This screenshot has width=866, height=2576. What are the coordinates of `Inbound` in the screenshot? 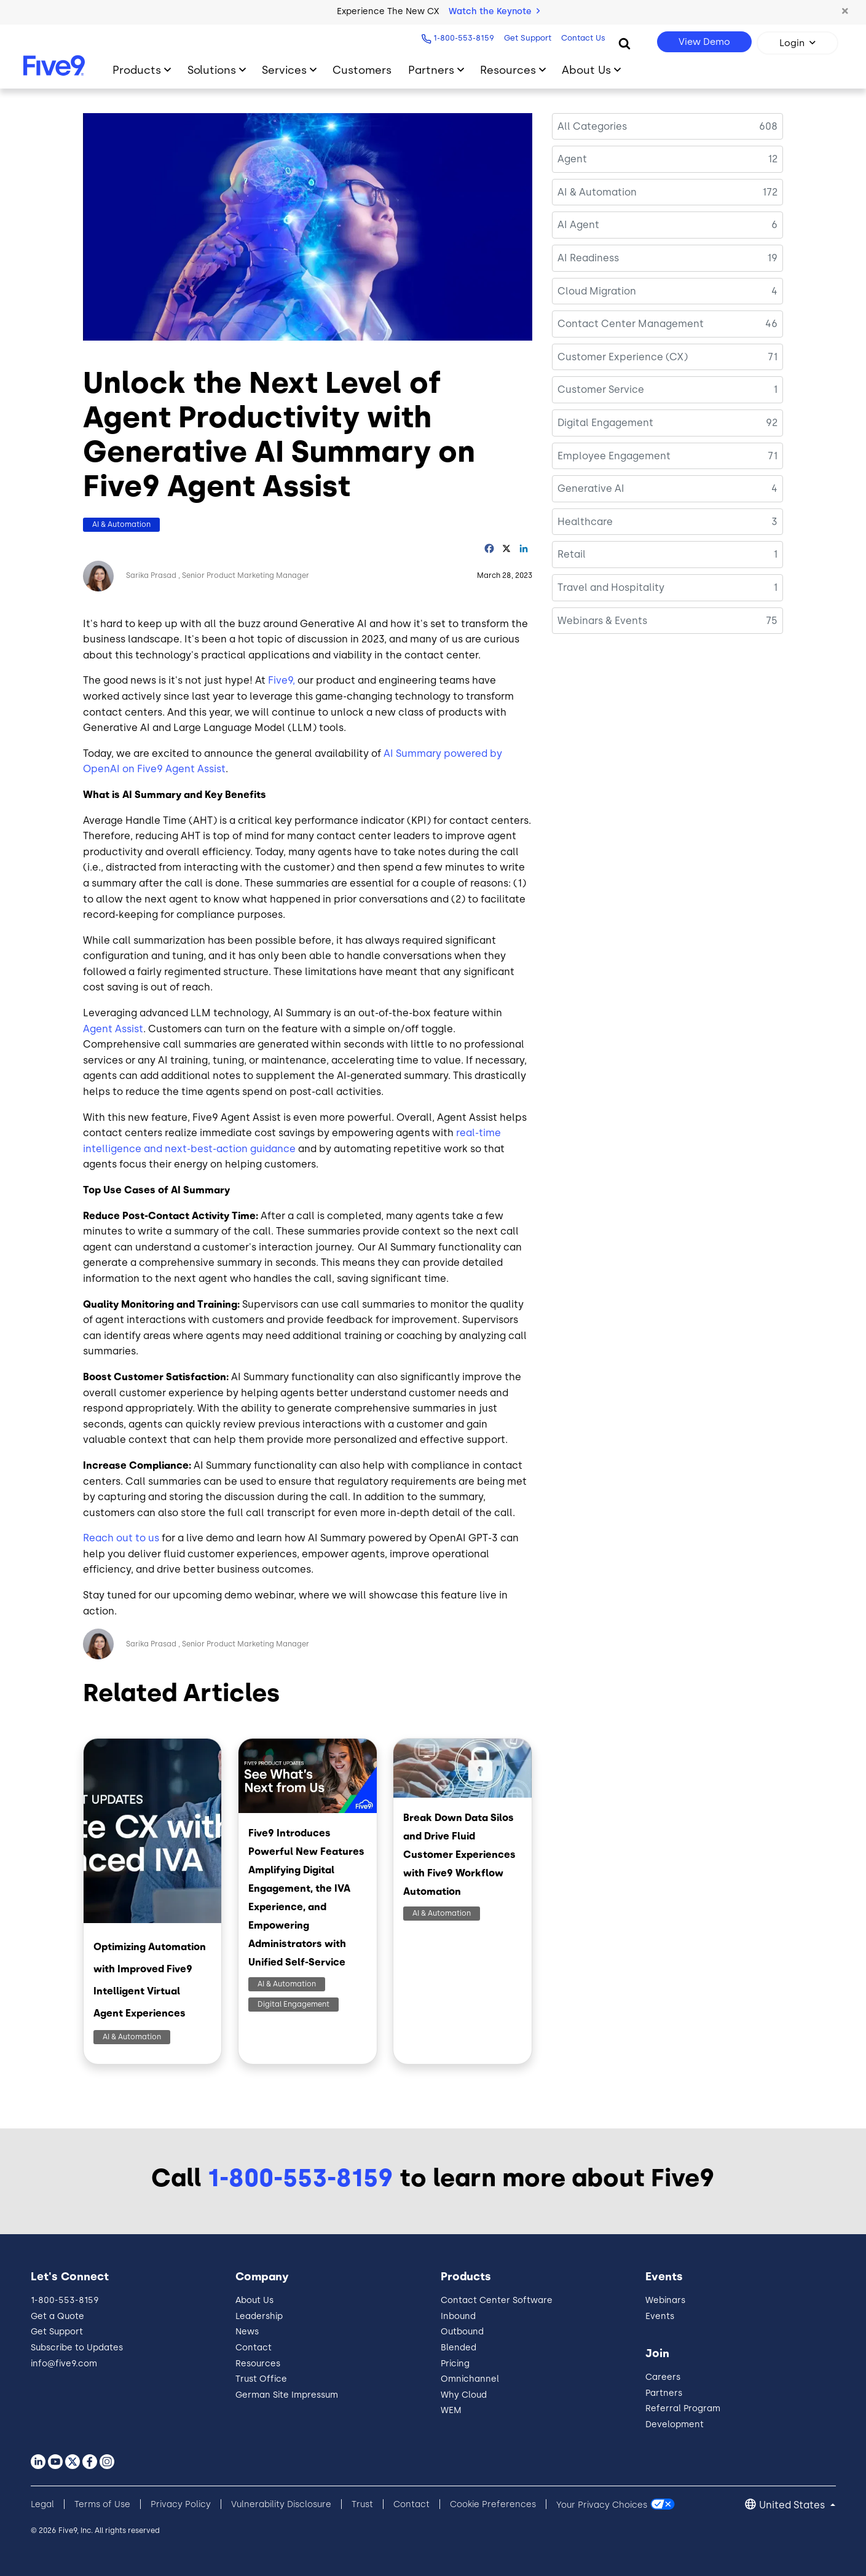 It's located at (458, 2316).